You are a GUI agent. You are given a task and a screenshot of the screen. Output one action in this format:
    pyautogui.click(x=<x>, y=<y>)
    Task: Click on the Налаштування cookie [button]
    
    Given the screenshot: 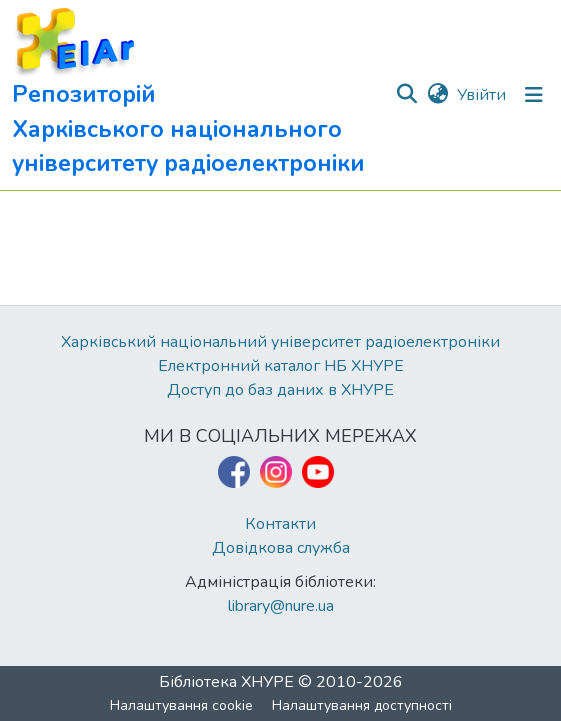 What is the action you would take?
    pyautogui.click(x=181, y=705)
    